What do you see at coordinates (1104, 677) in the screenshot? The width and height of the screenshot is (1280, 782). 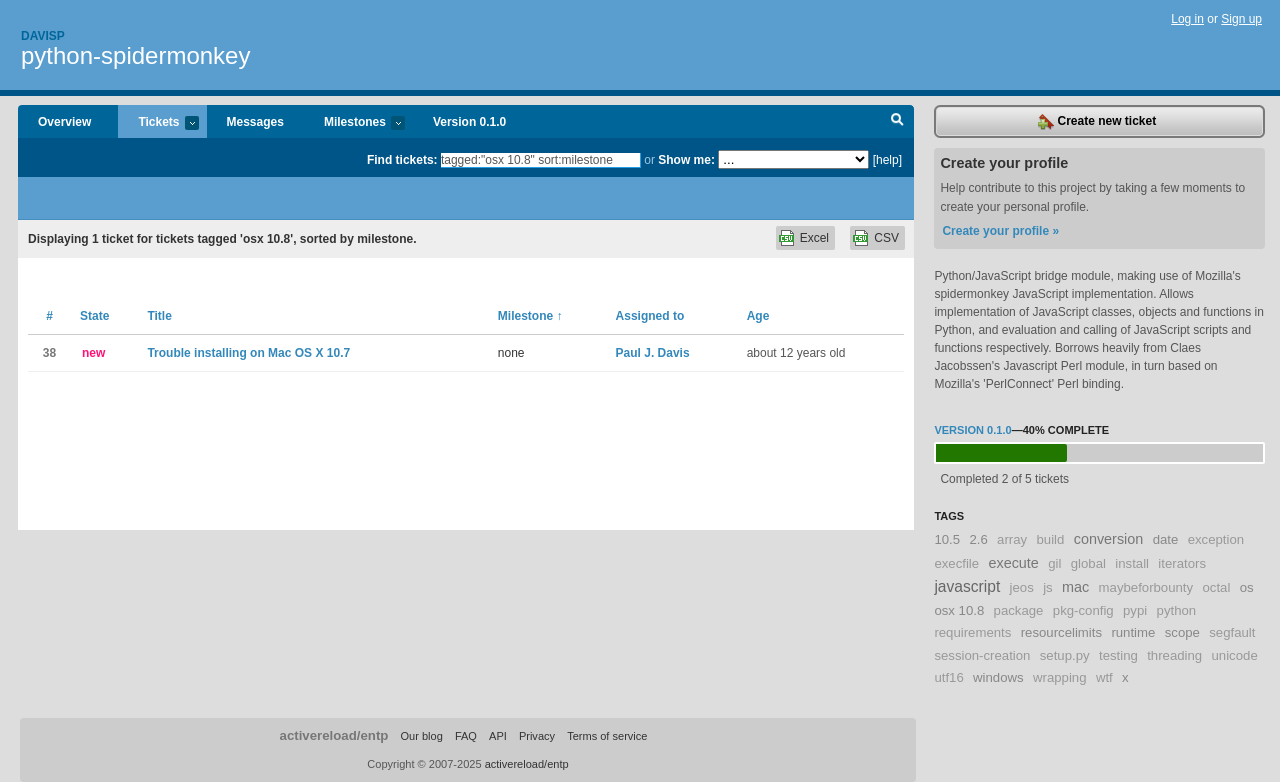 I see `wtf` at bounding box center [1104, 677].